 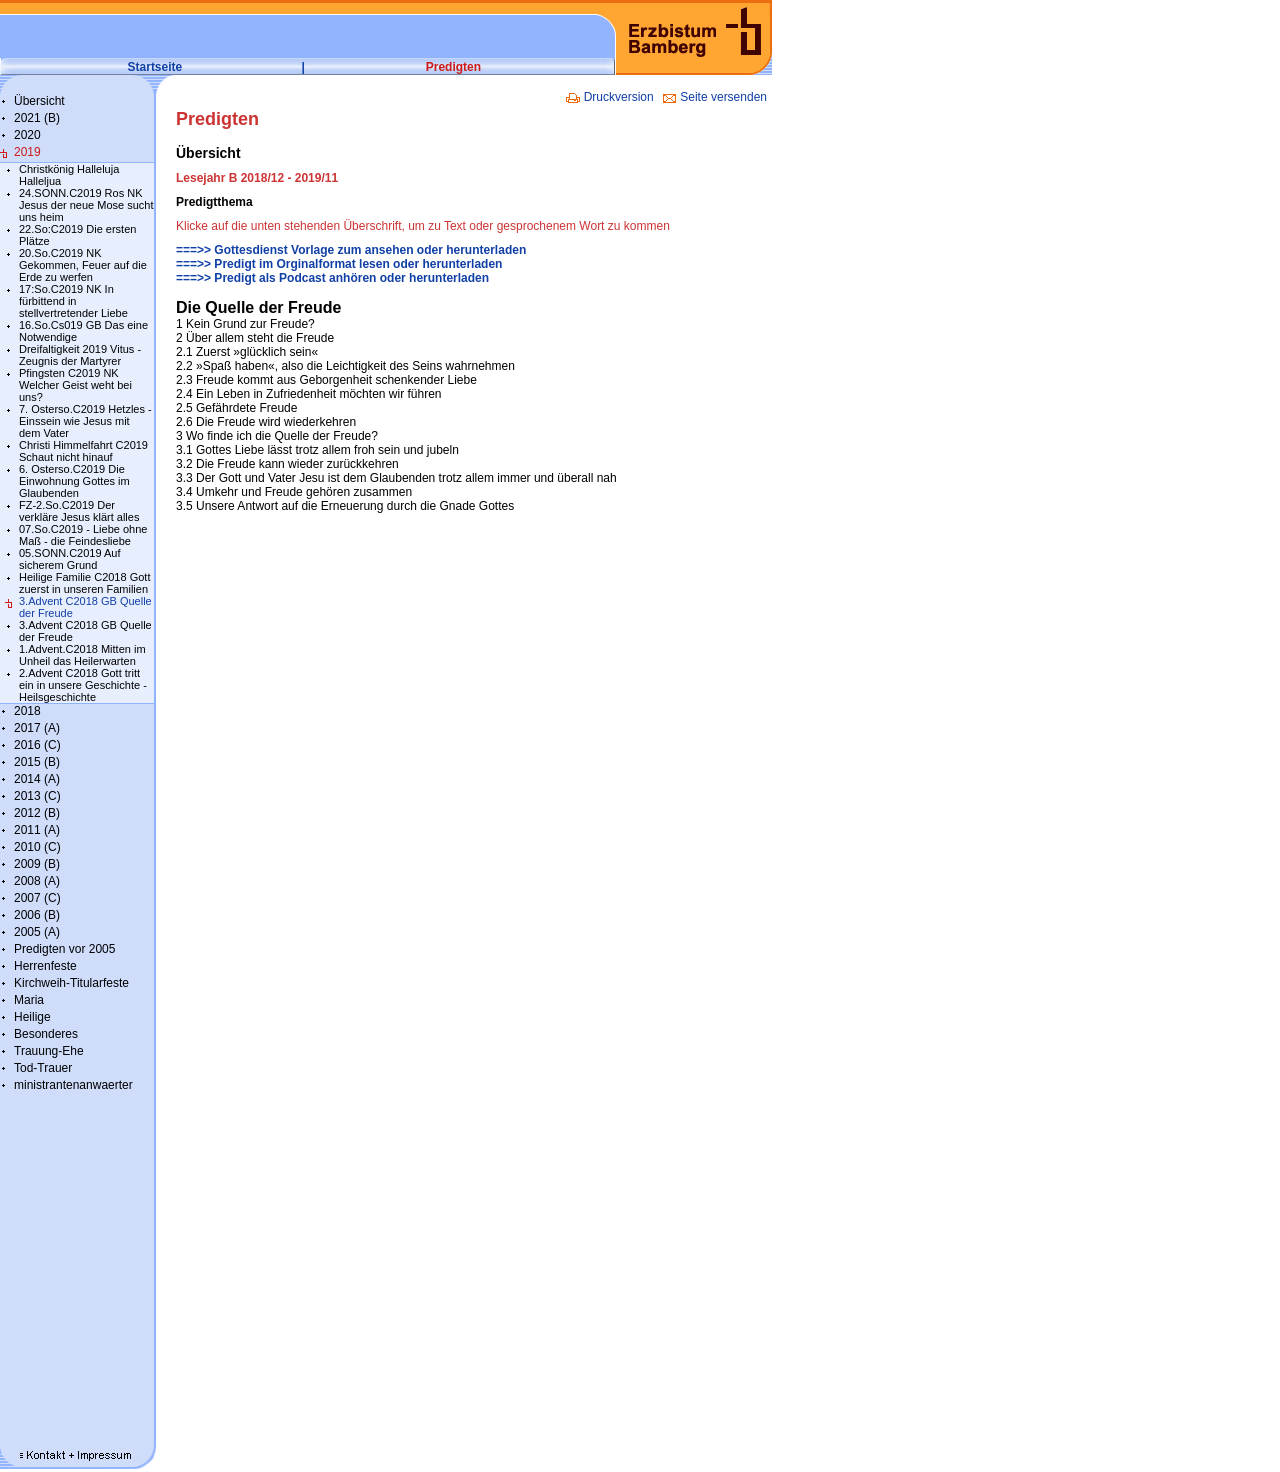 I want to click on Predigten vor 2005, so click(x=64, y=949).